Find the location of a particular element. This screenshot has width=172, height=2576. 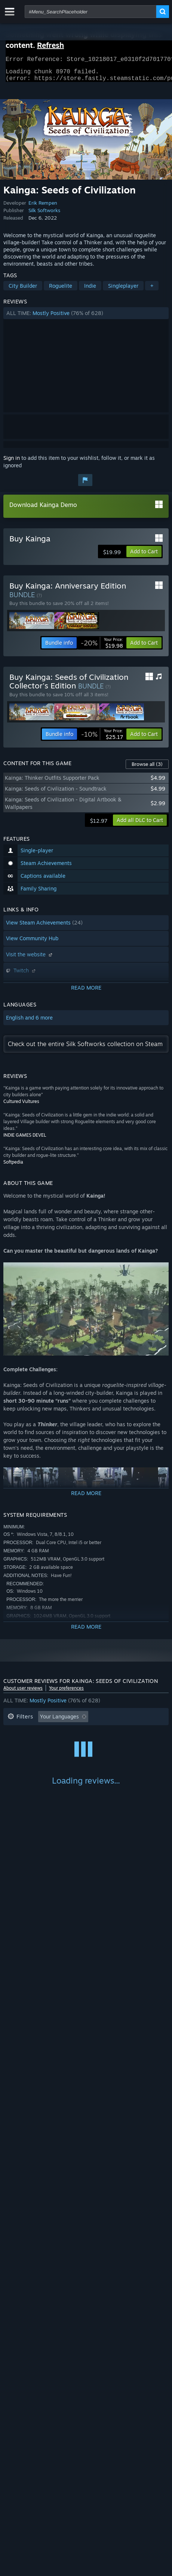

Browse all is located at coordinates (147, 768).